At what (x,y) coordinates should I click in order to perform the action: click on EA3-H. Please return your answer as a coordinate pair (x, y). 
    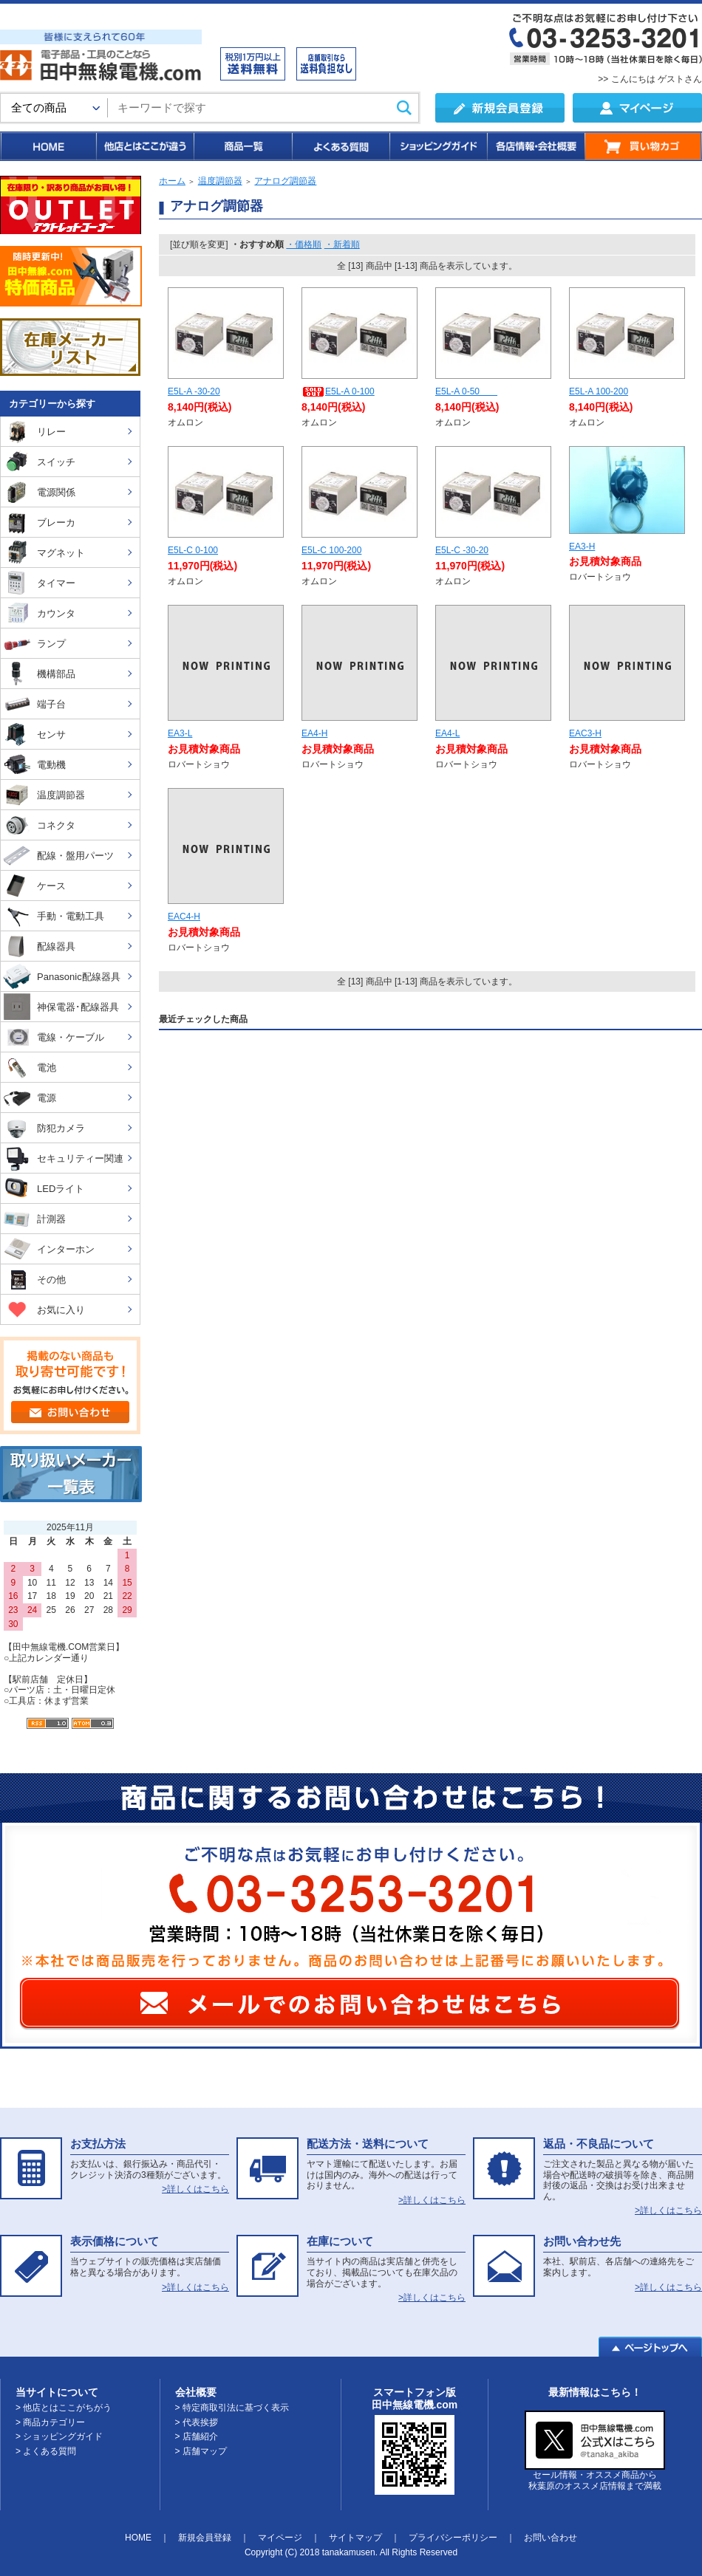
    Looking at the image, I should click on (582, 546).